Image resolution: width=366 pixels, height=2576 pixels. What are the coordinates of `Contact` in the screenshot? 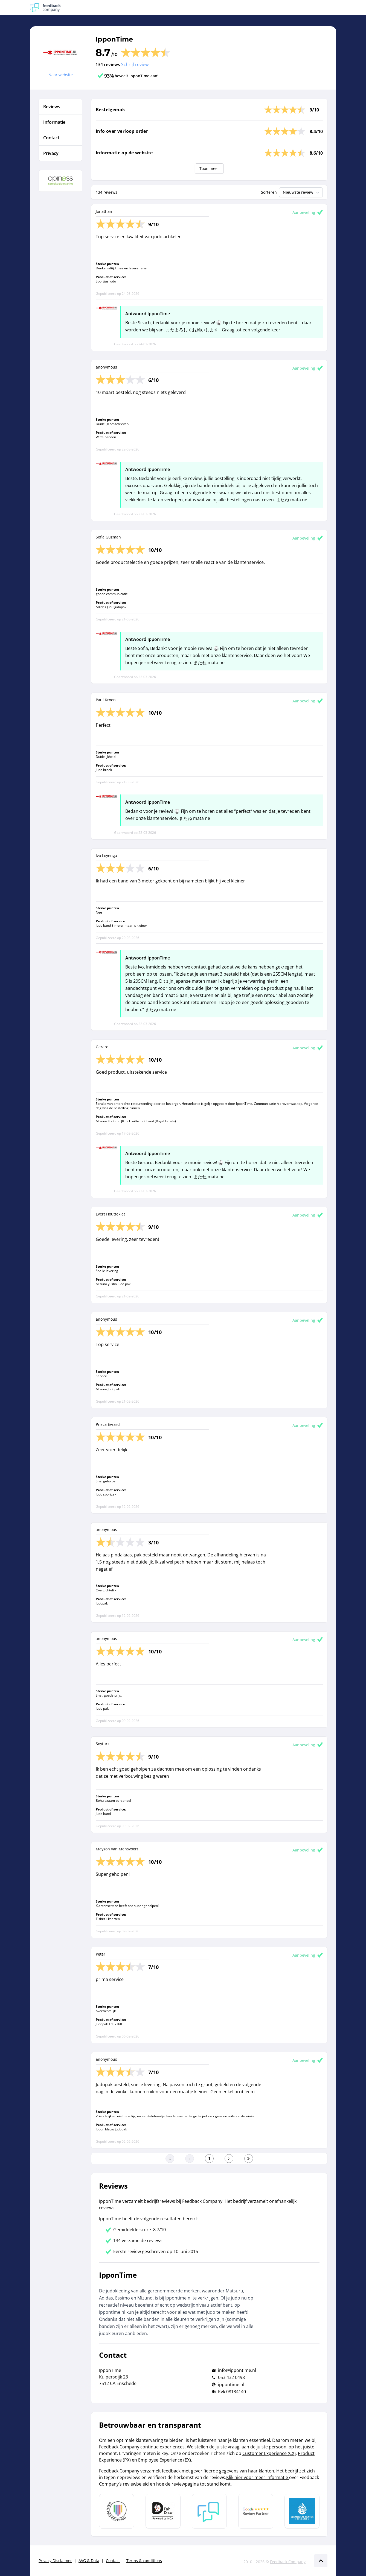 It's located at (113, 2560).